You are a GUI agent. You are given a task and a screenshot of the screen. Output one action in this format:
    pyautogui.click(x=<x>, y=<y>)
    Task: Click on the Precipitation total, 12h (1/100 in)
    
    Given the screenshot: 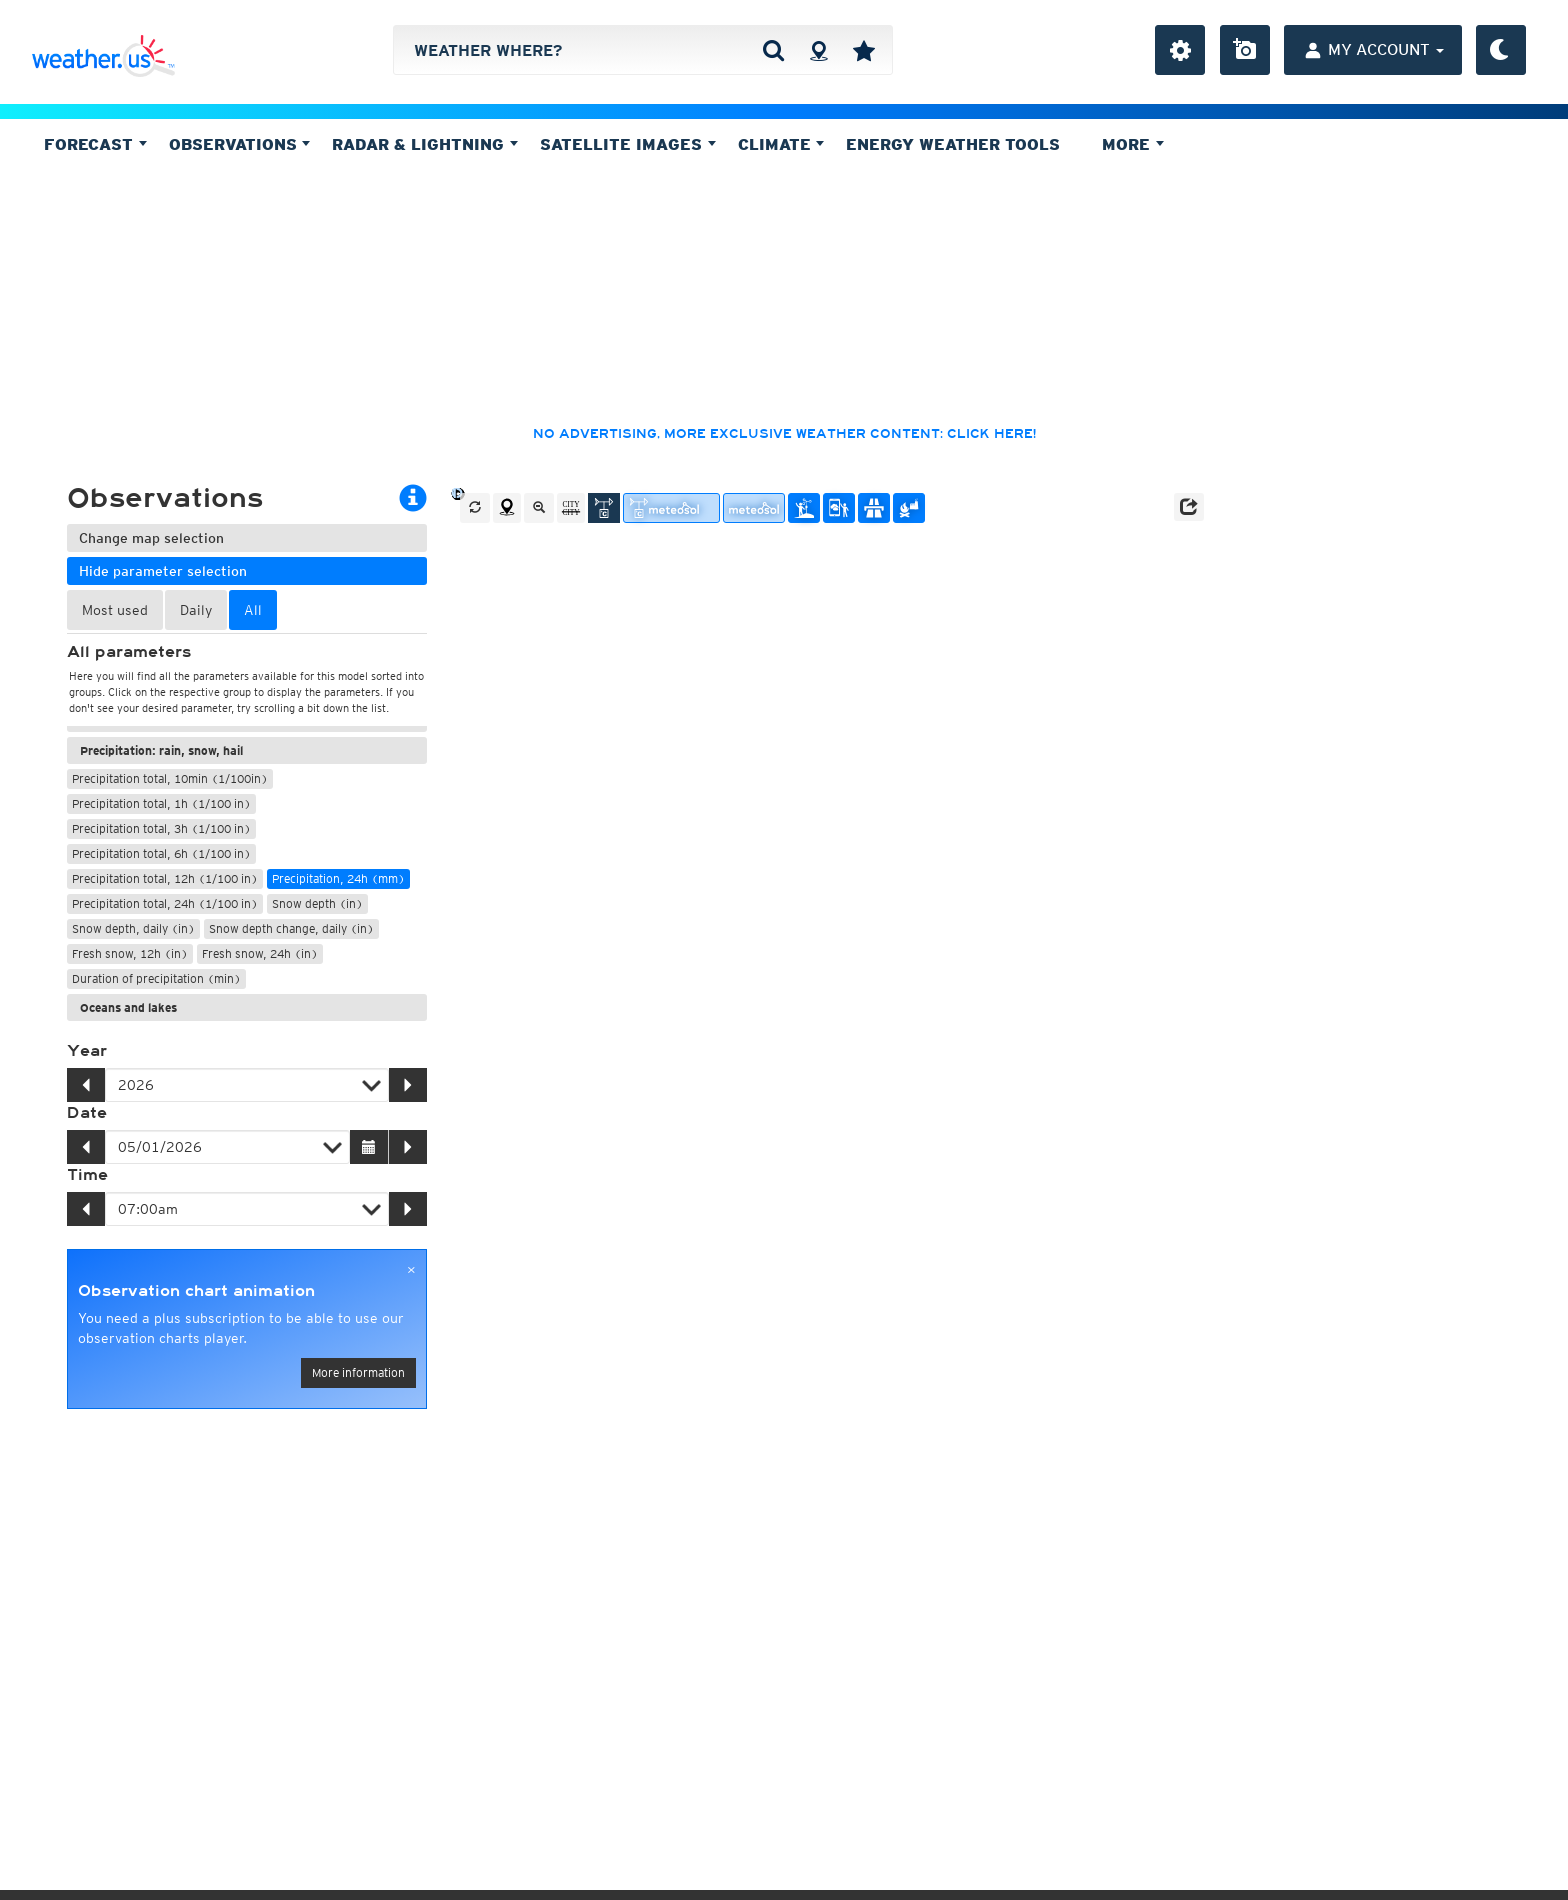 What is the action you would take?
    pyautogui.click(x=165, y=878)
    